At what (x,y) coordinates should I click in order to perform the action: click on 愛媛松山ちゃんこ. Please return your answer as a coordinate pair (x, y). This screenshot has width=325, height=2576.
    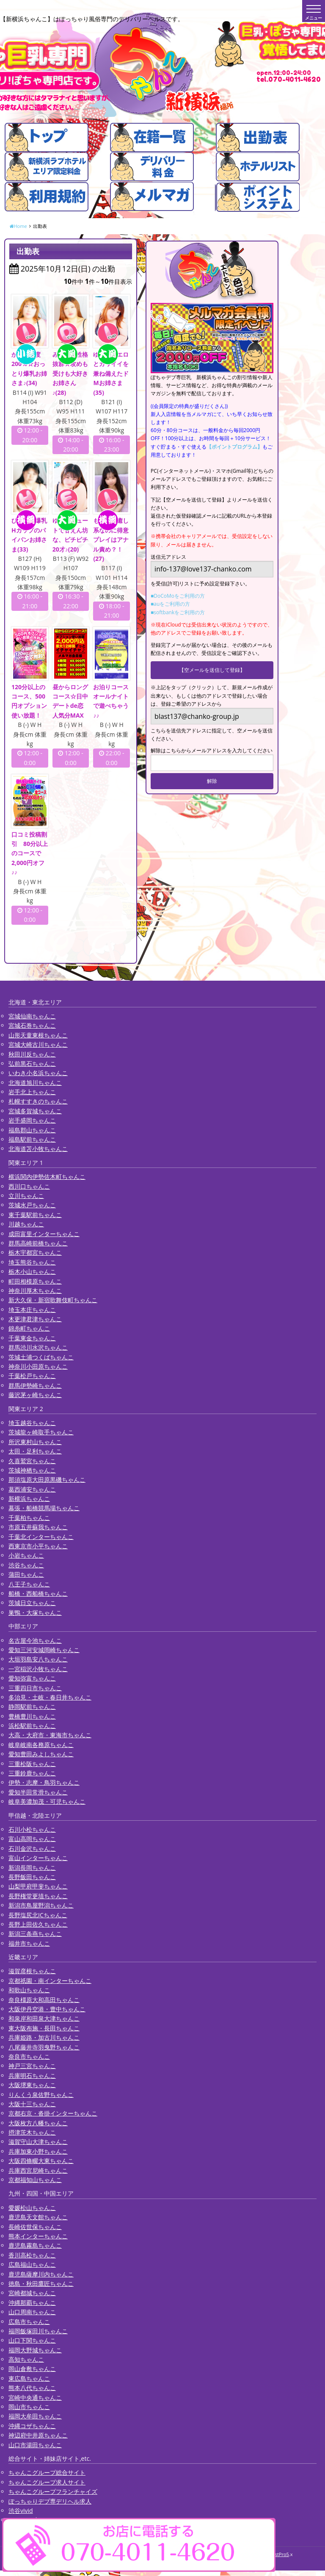
    Looking at the image, I should click on (32, 2209).